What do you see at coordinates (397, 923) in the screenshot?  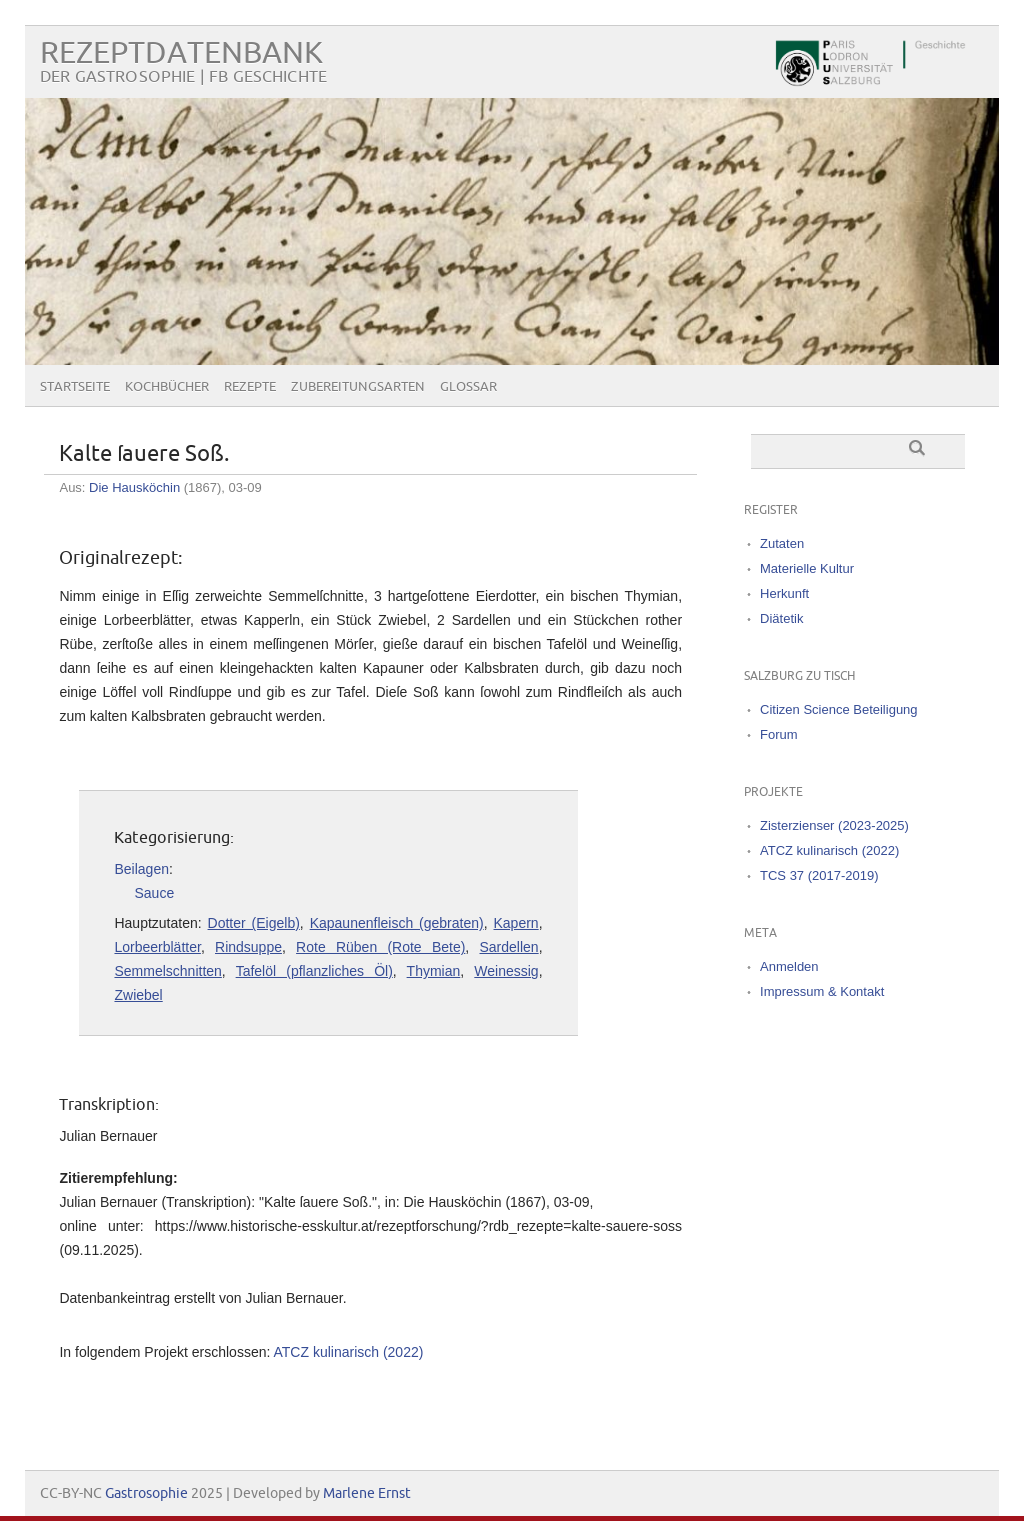 I see `Kapaunenfleisch (gebraten)` at bounding box center [397, 923].